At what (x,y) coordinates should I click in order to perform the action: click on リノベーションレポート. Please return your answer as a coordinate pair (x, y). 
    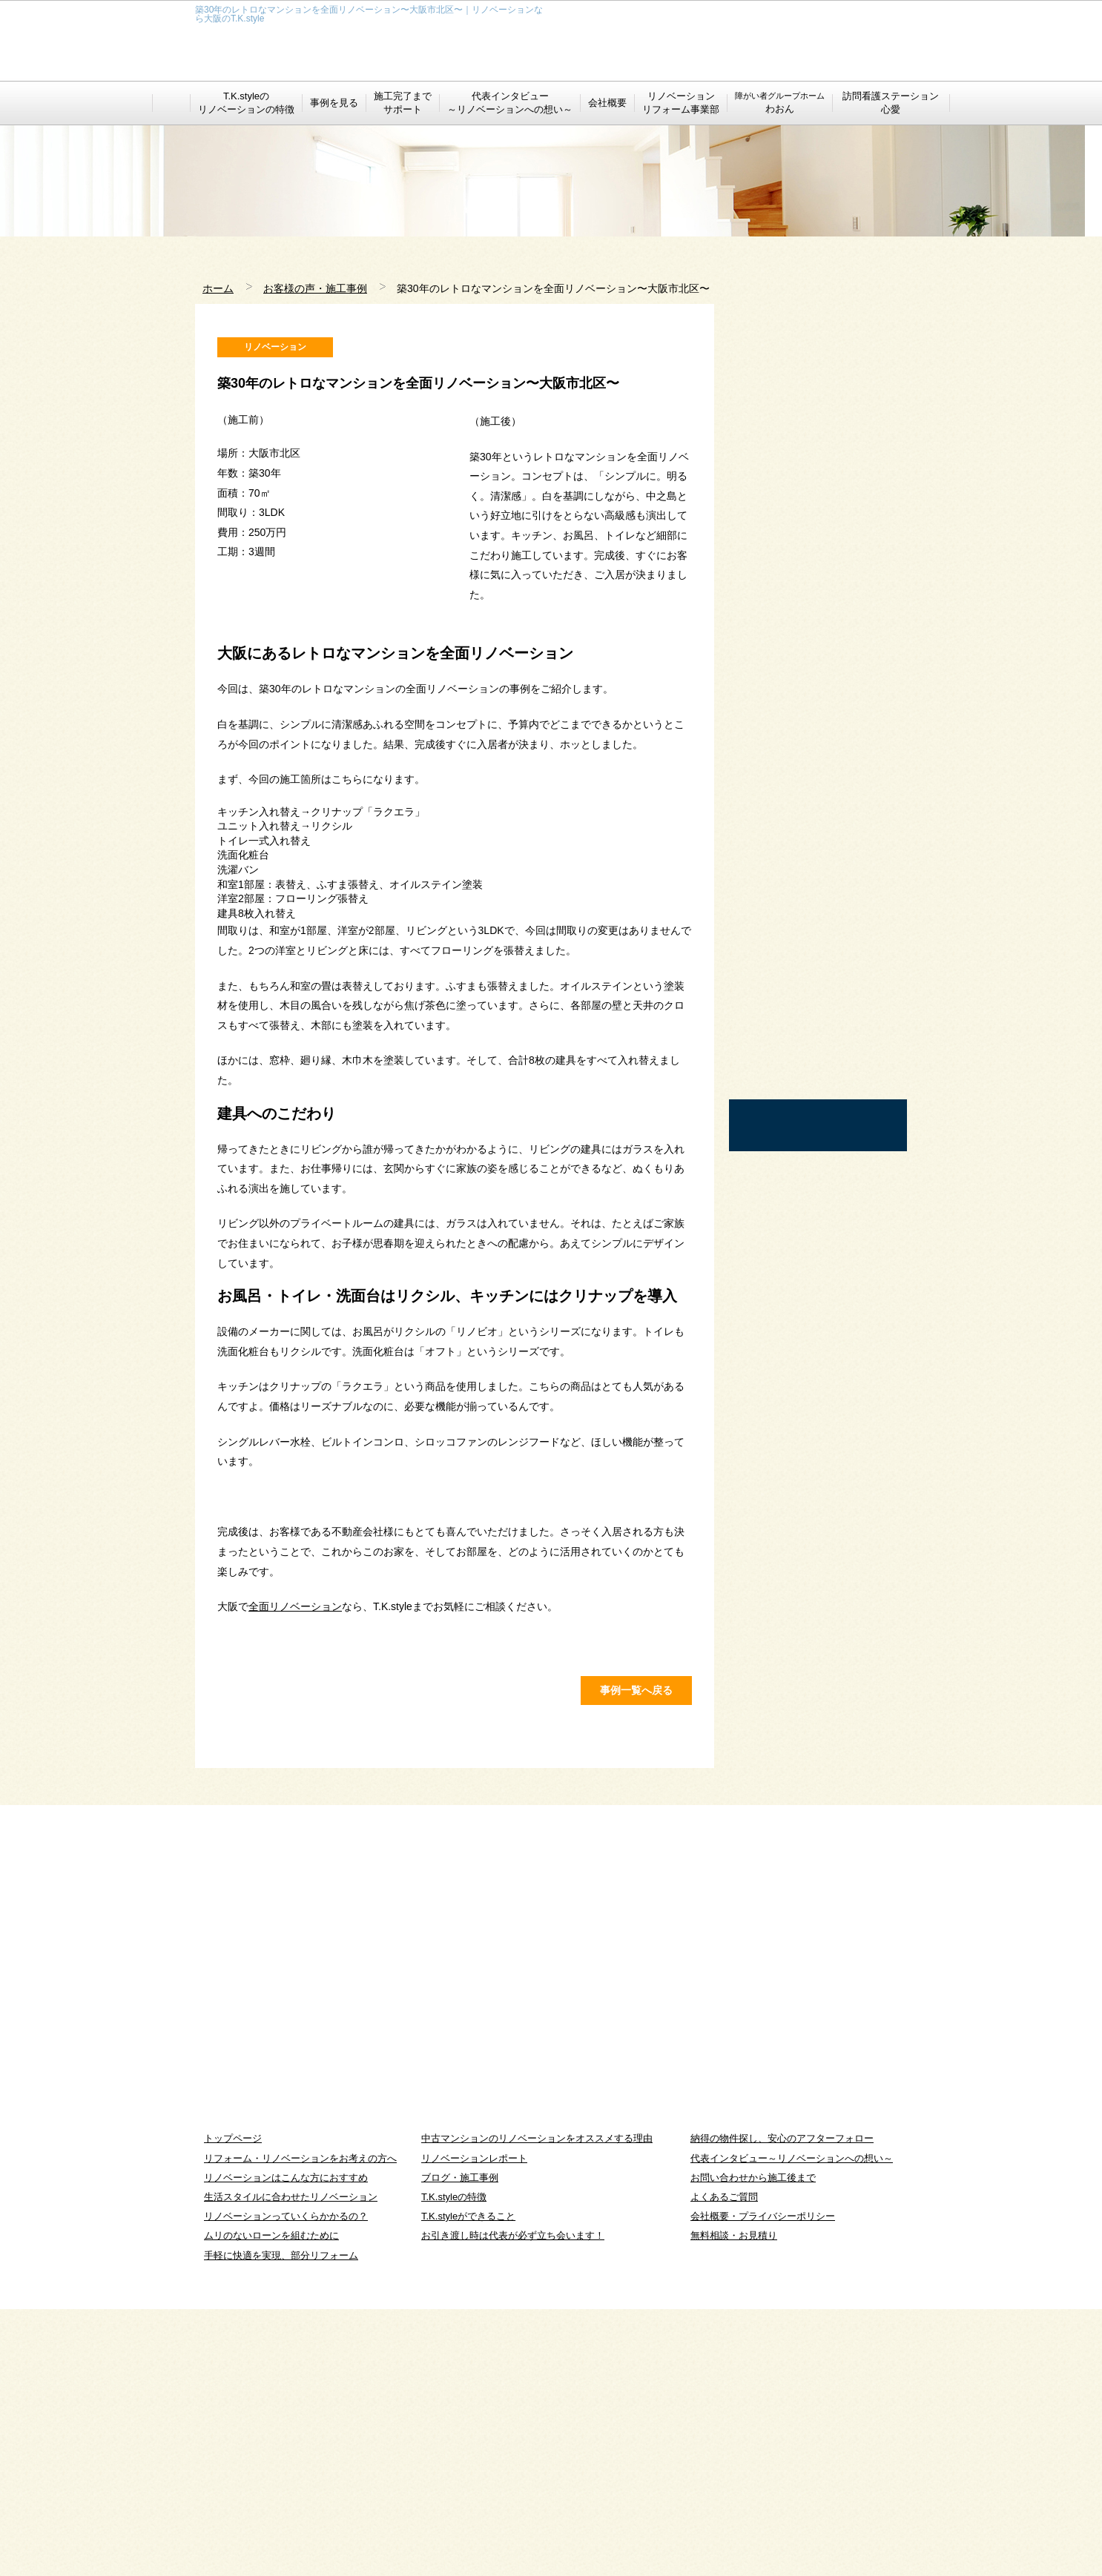
    Looking at the image, I should click on (474, 2425).